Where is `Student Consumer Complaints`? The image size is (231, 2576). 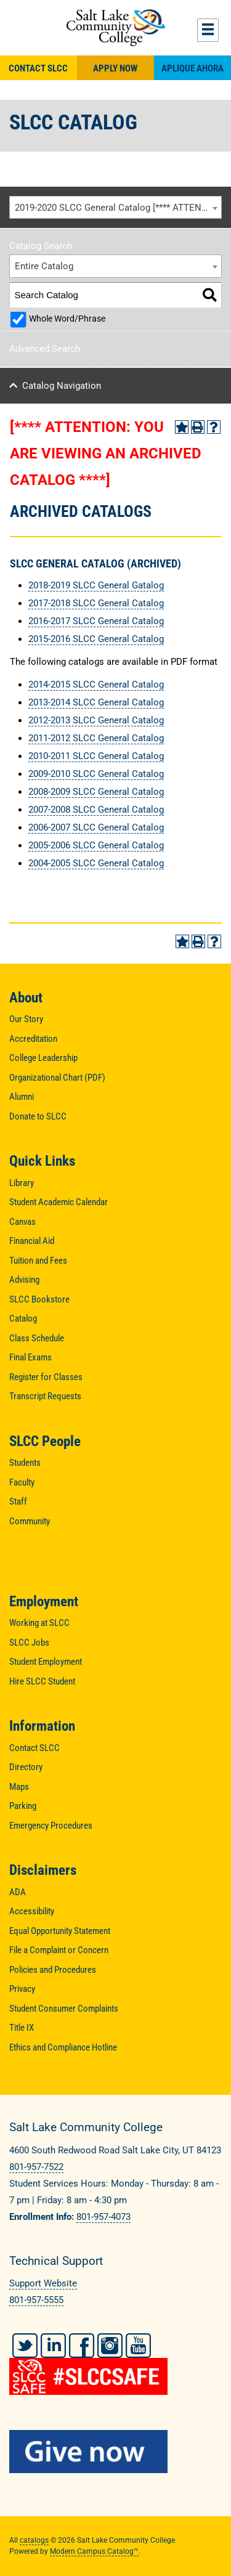
Student Consumer Complaints is located at coordinates (63, 2008).